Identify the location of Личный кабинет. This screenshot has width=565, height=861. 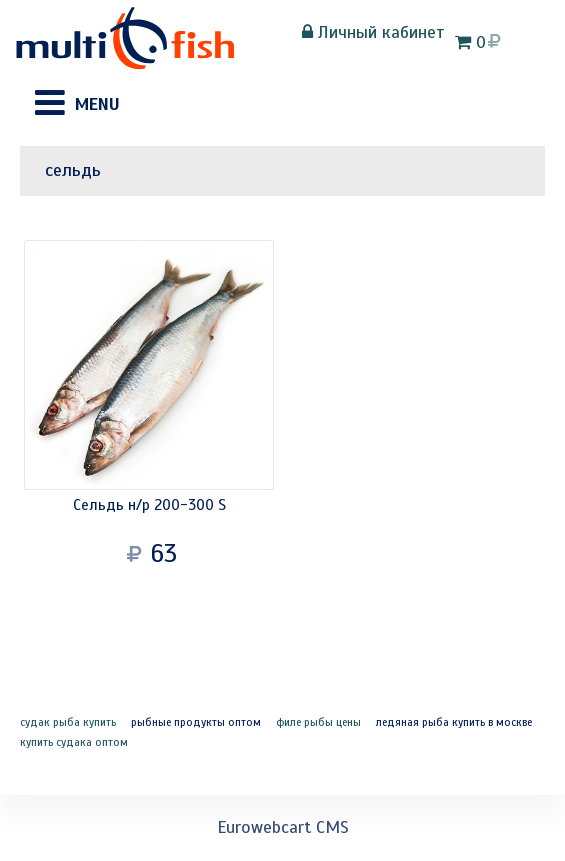
(373, 32).